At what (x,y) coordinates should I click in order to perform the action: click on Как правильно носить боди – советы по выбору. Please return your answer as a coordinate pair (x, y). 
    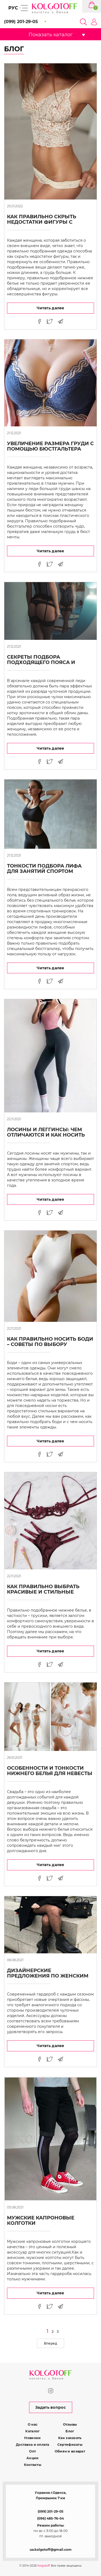
    Looking at the image, I should click on (50, 1341).